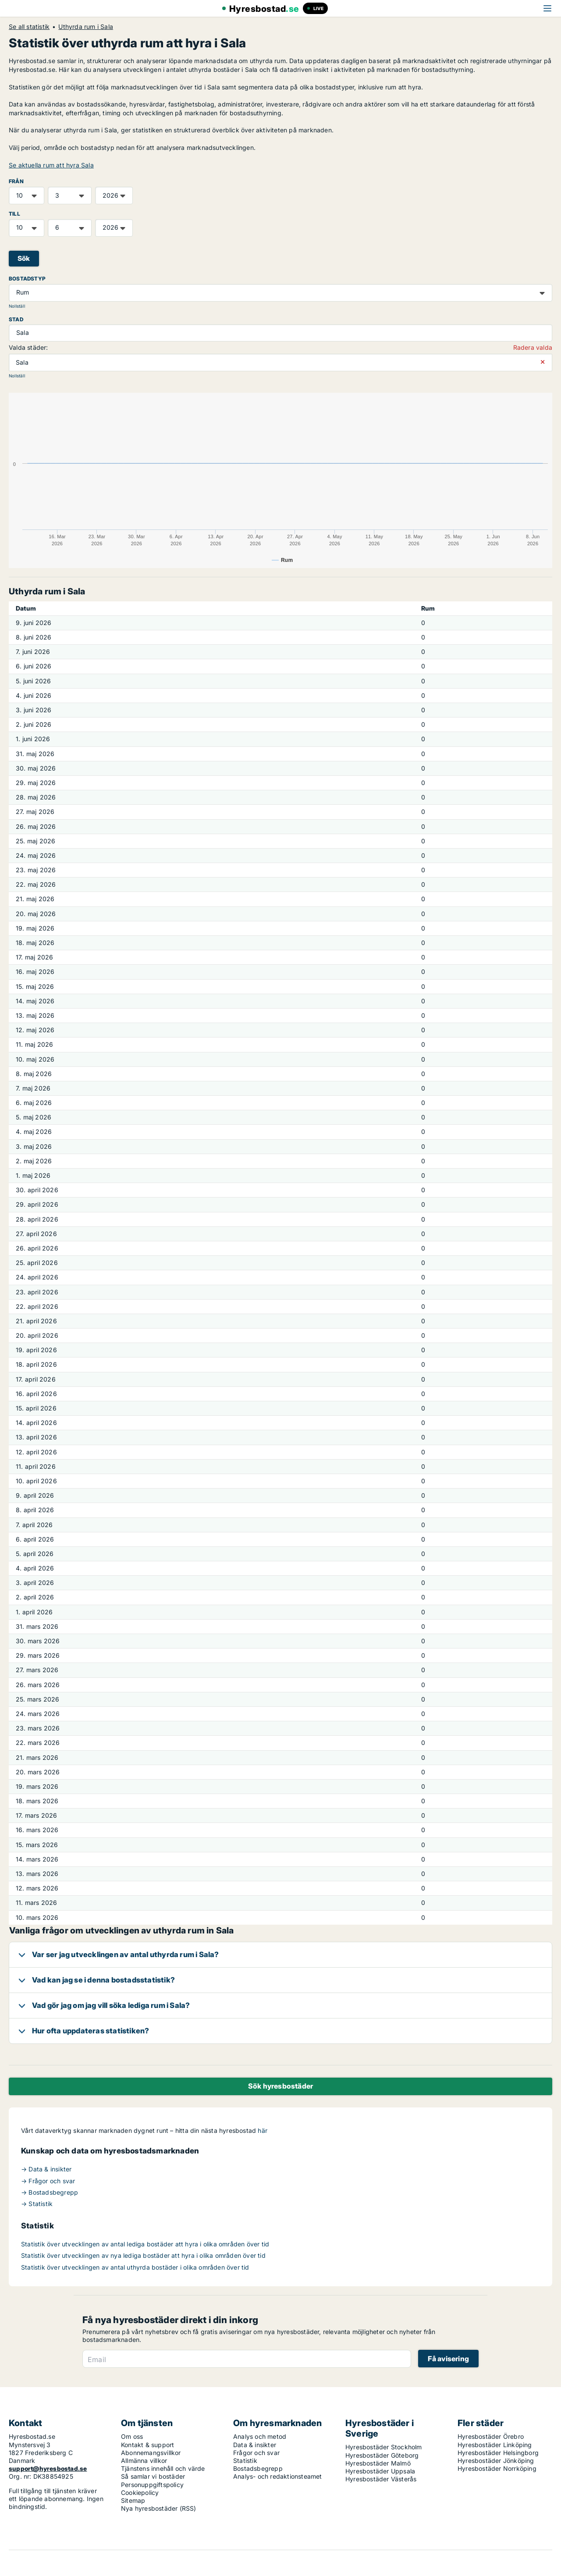 Image resolution: width=561 pixels, height=2576 pixels. I want to click on Statistik över utvecklingen av nya lediga bostäder att hyra i olika områden över tid, so click(143, 2255).